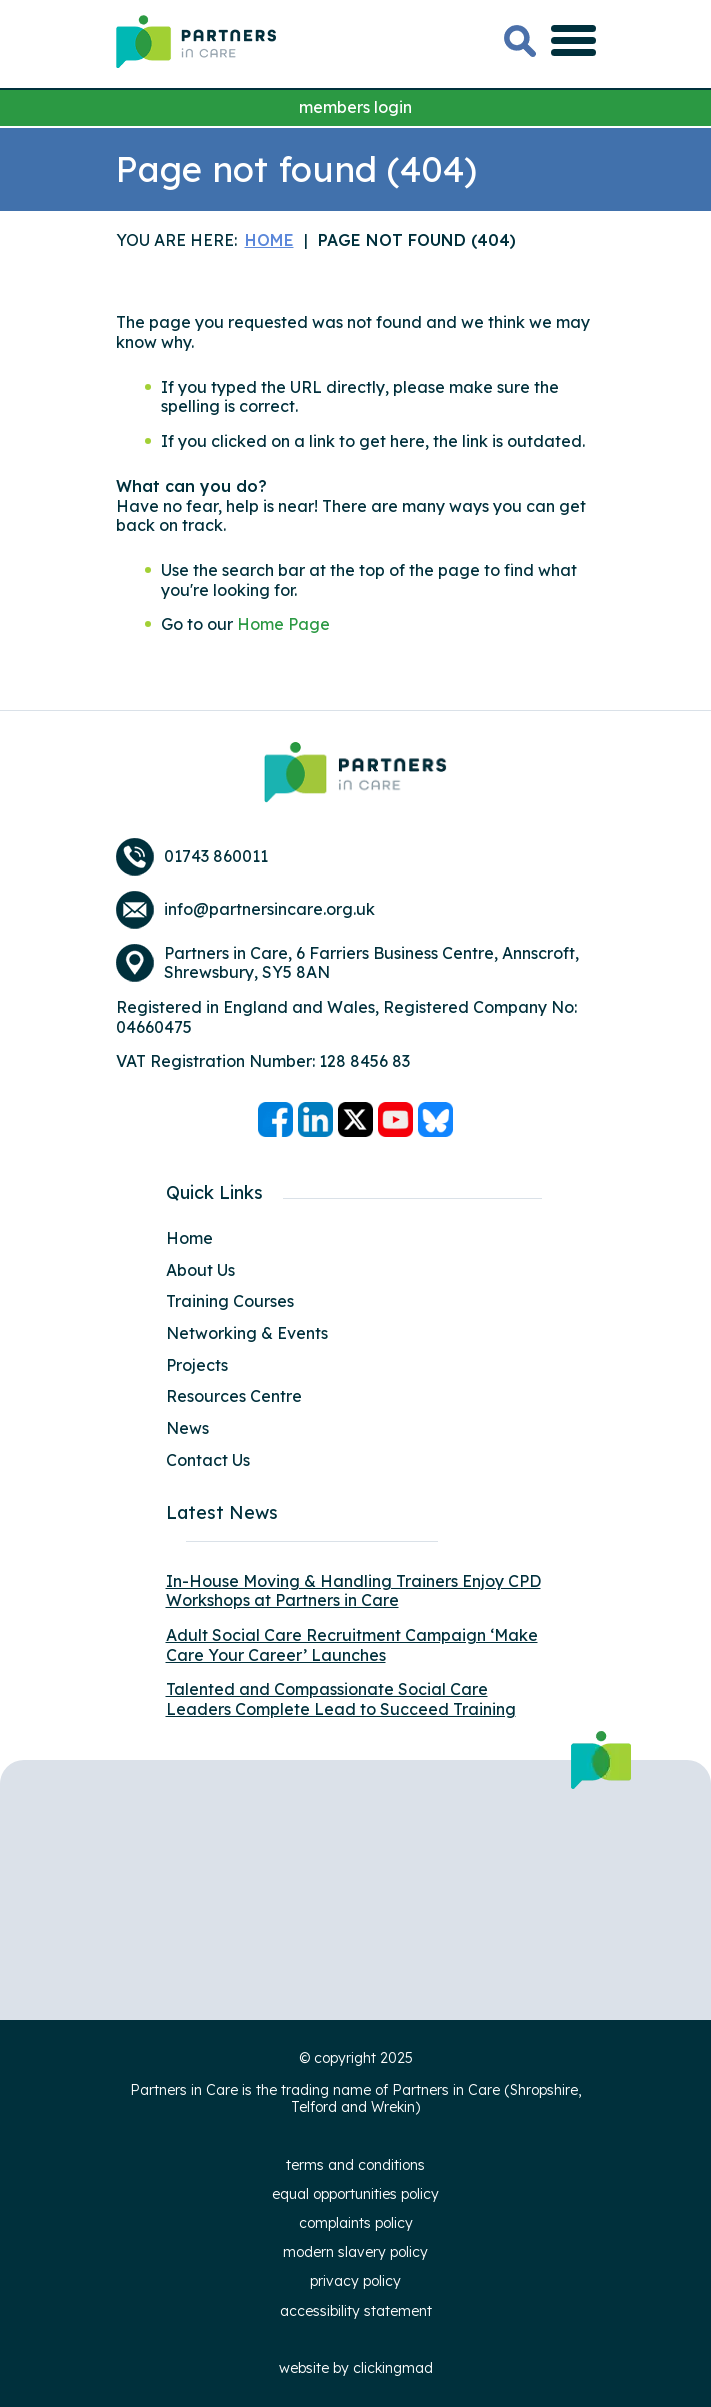 This screenshot has height=2407, width=711. Describe the element at coordinates (283, 624) in the screenshot. I see `Home Page` at that location.